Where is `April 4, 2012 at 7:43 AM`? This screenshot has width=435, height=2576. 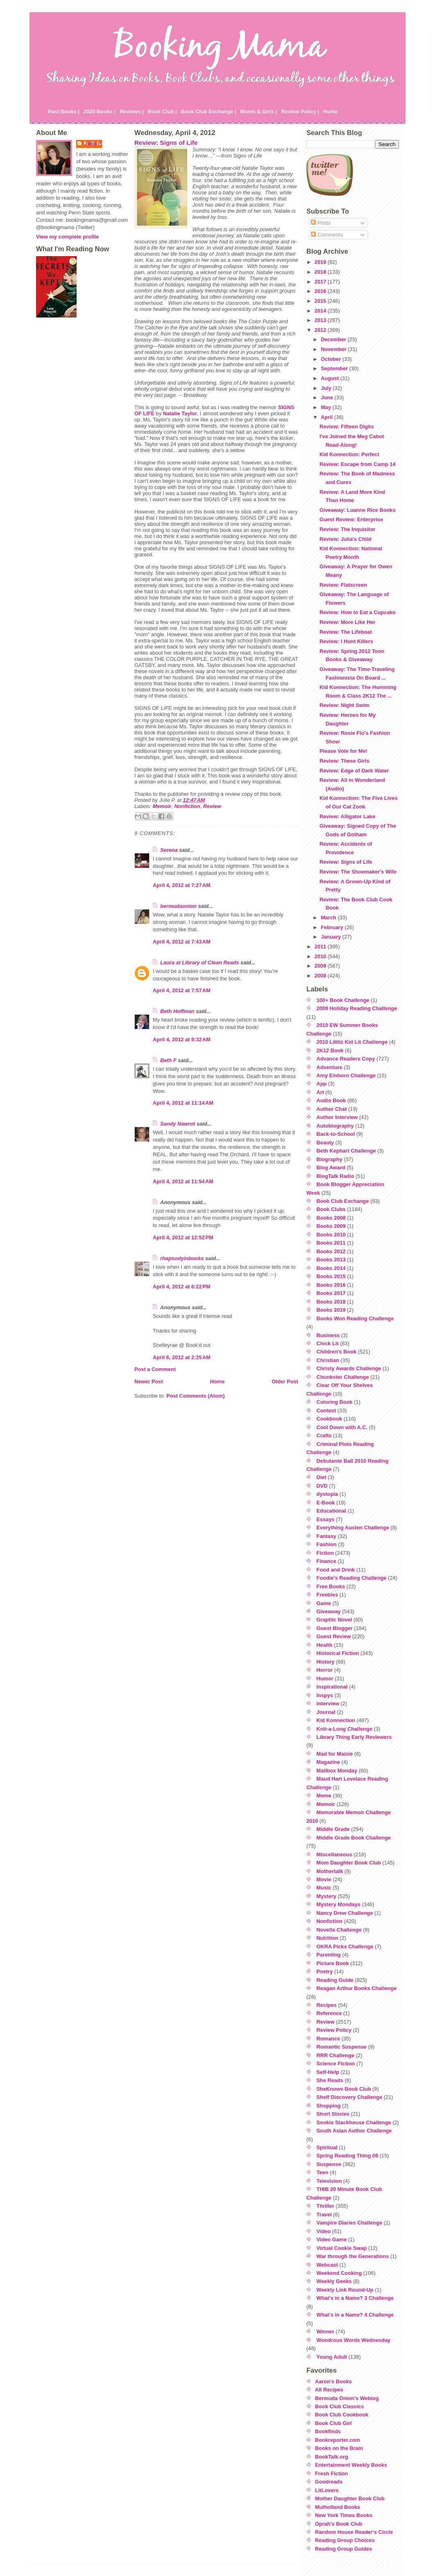 April 4, 2012 at 7:43 AM is located at coordinates (182, 942).